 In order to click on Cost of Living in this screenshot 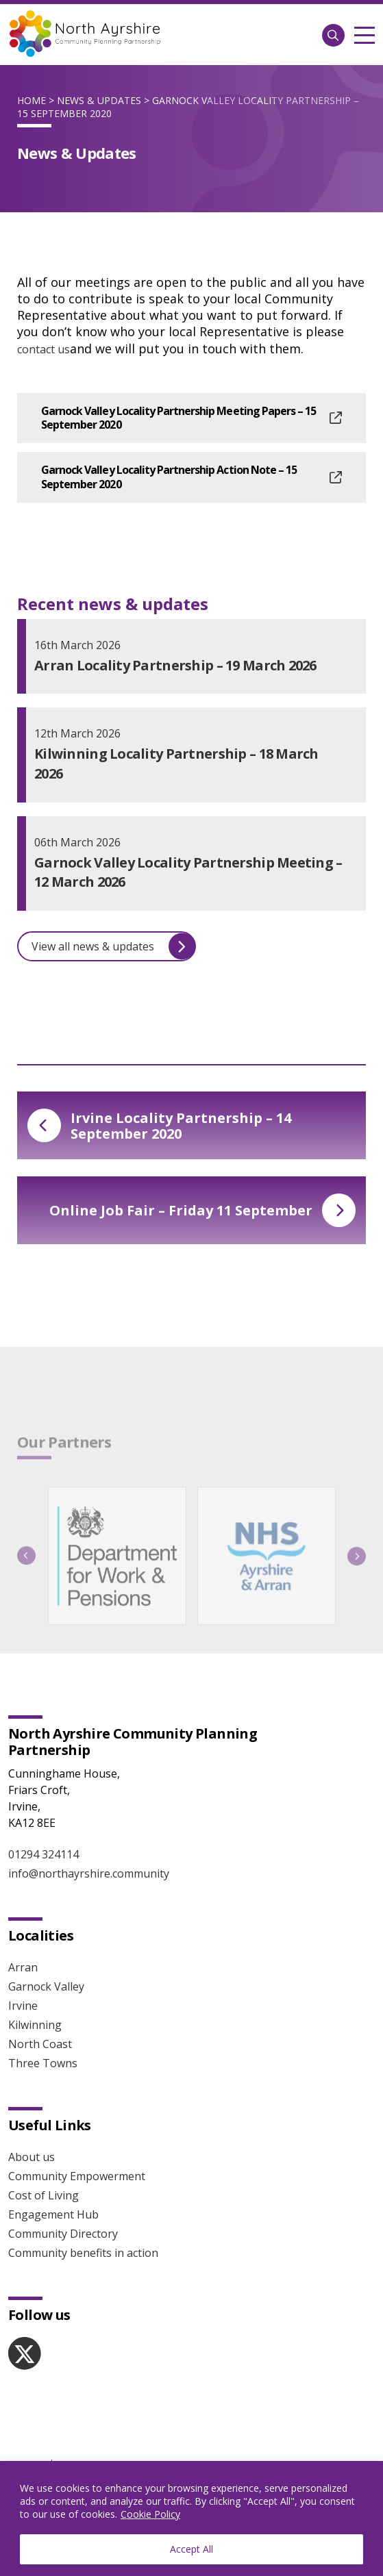, I will do `click(43, 2195)`.